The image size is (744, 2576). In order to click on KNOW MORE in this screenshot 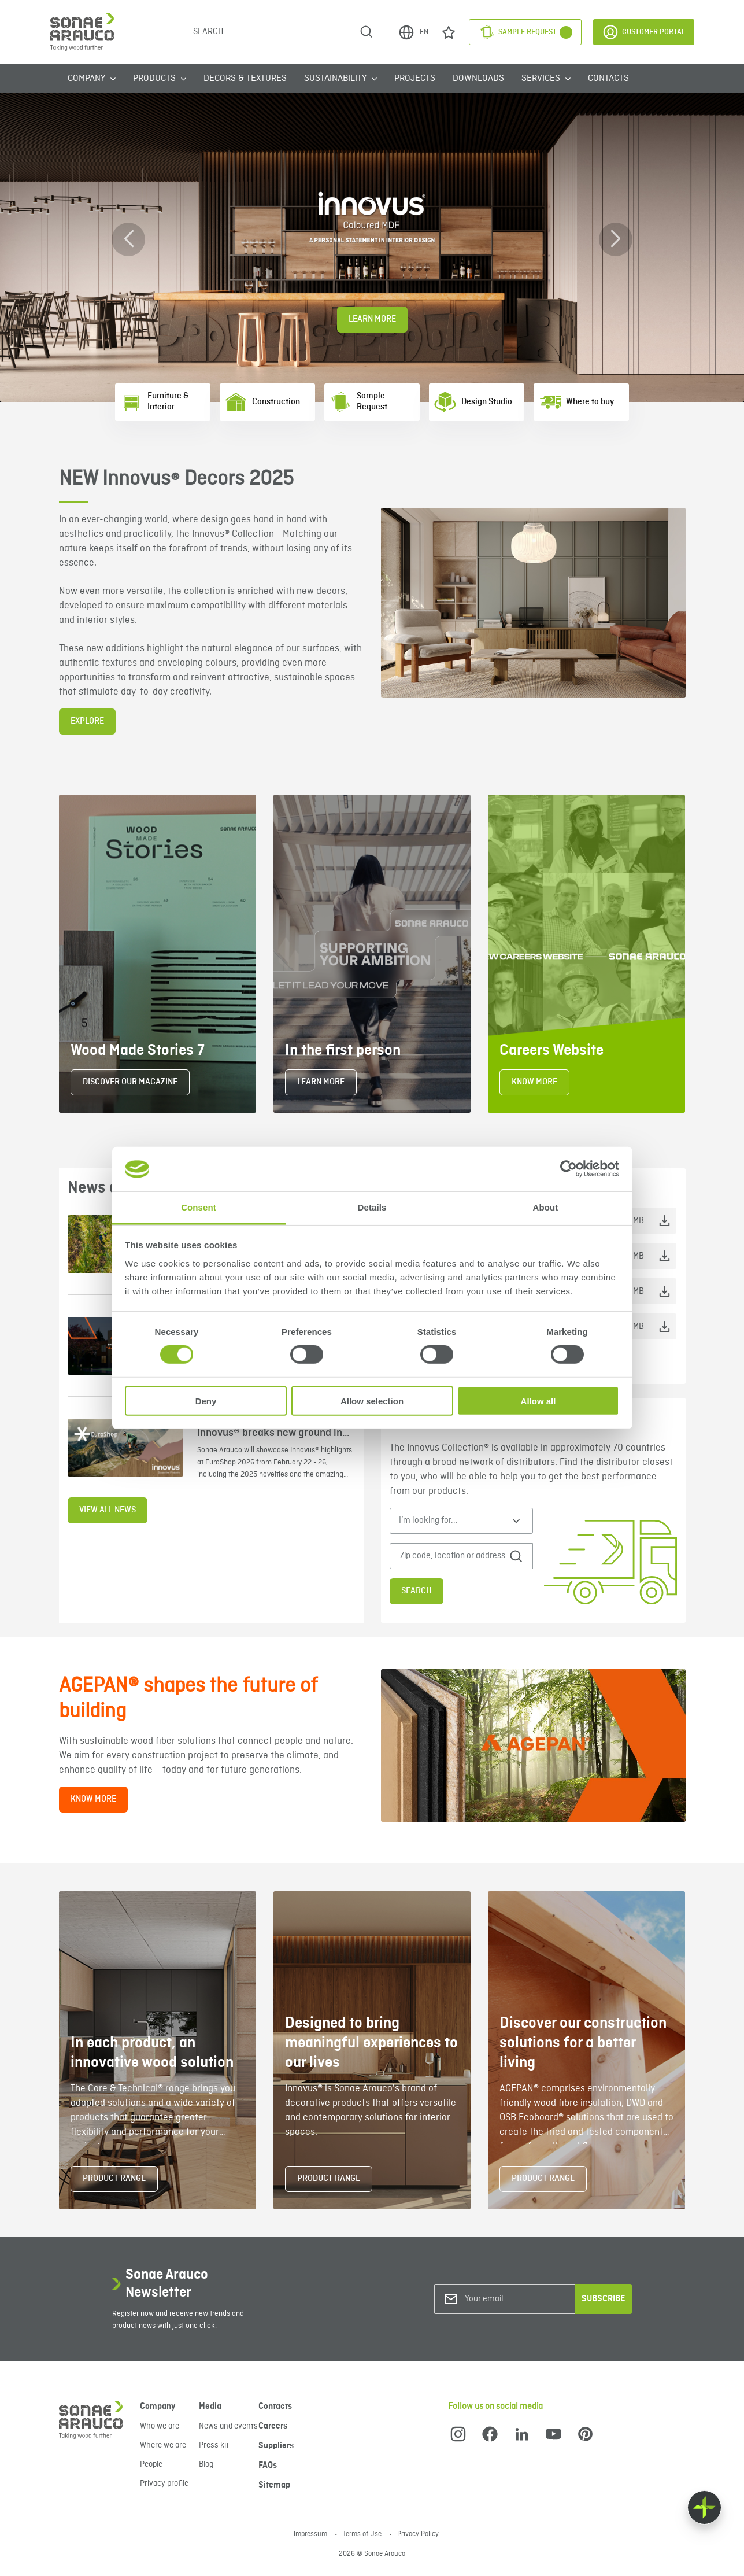, I will do `click(534, 1082)`.